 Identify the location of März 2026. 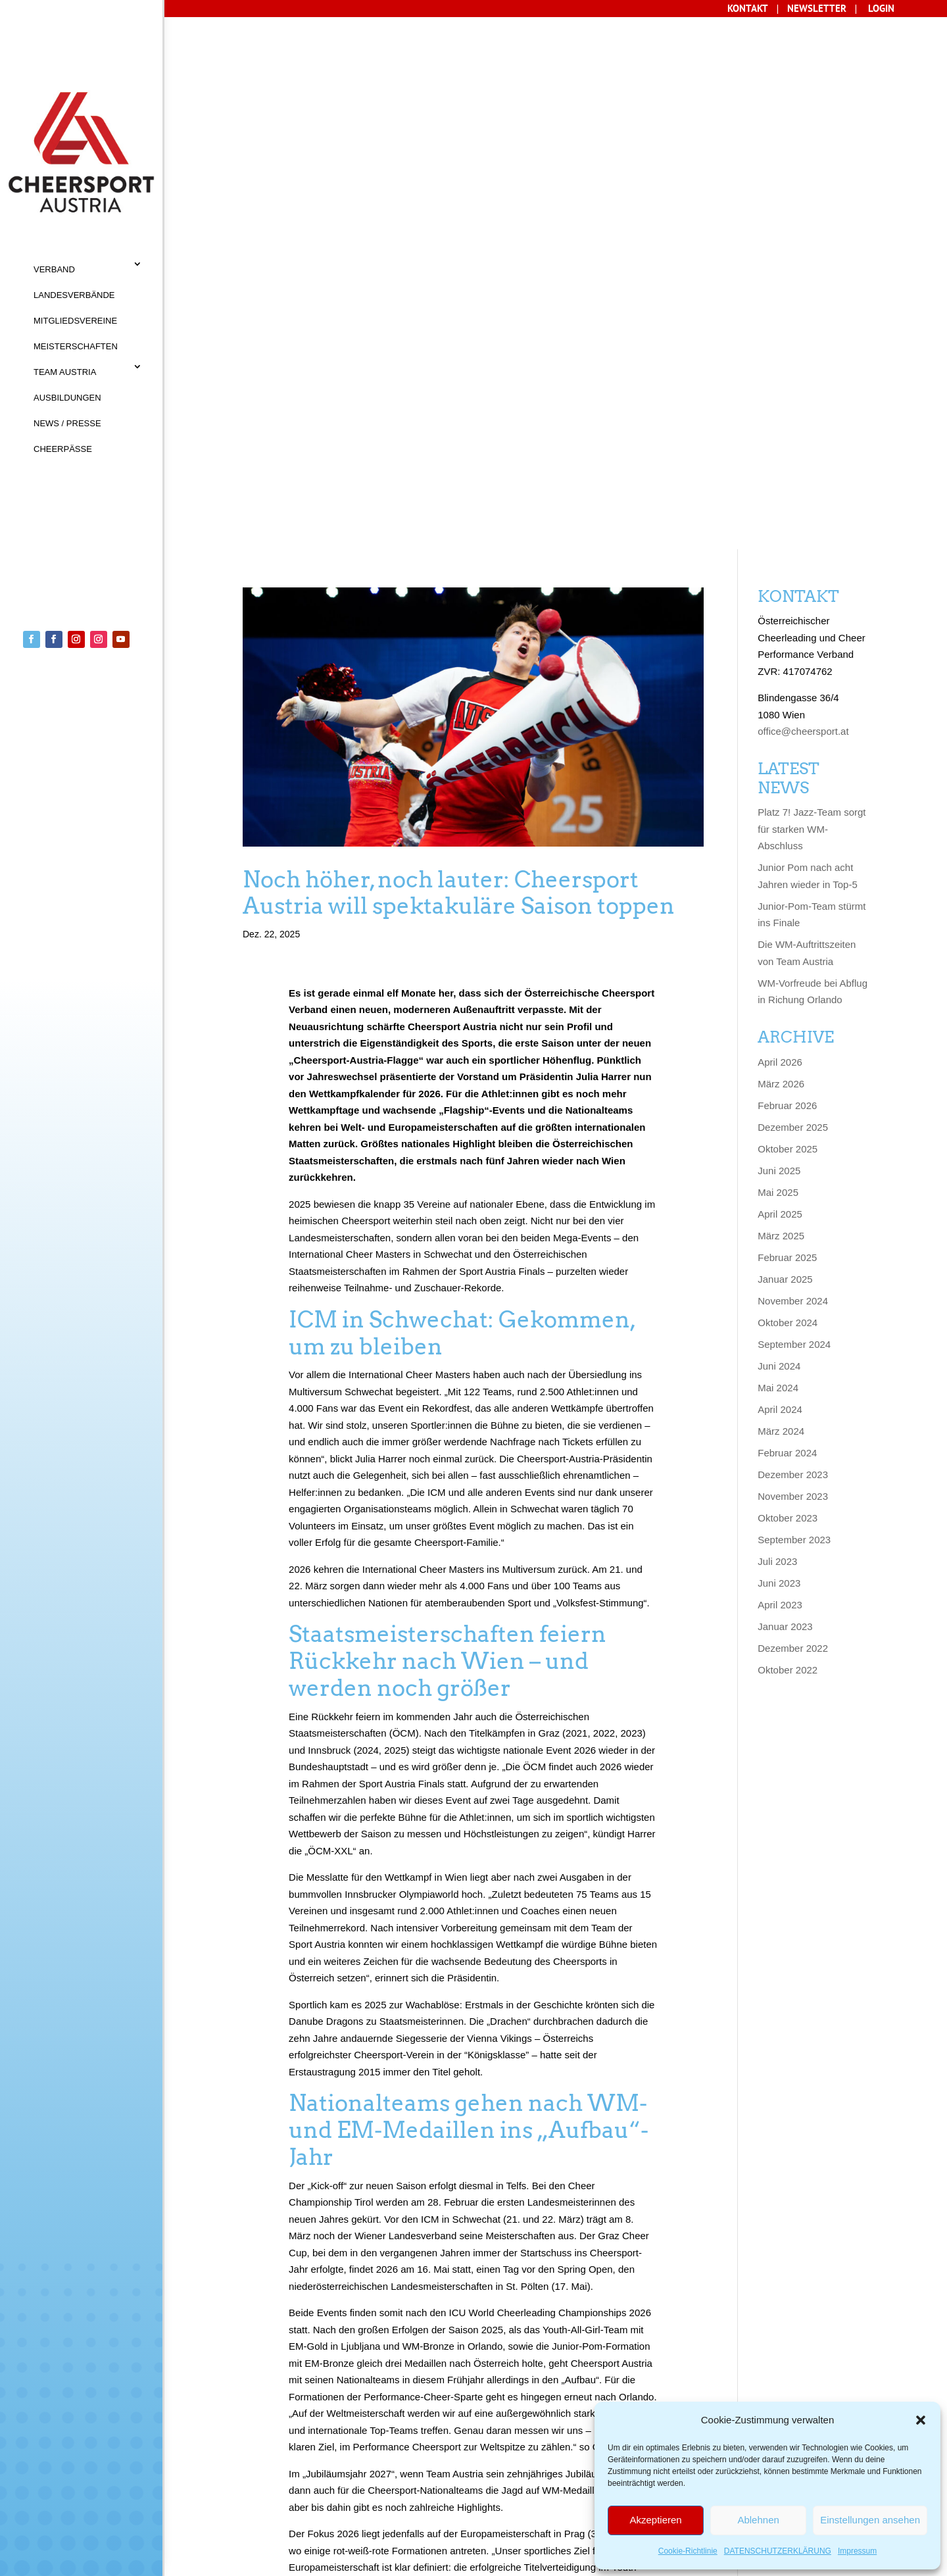
(781, 541).